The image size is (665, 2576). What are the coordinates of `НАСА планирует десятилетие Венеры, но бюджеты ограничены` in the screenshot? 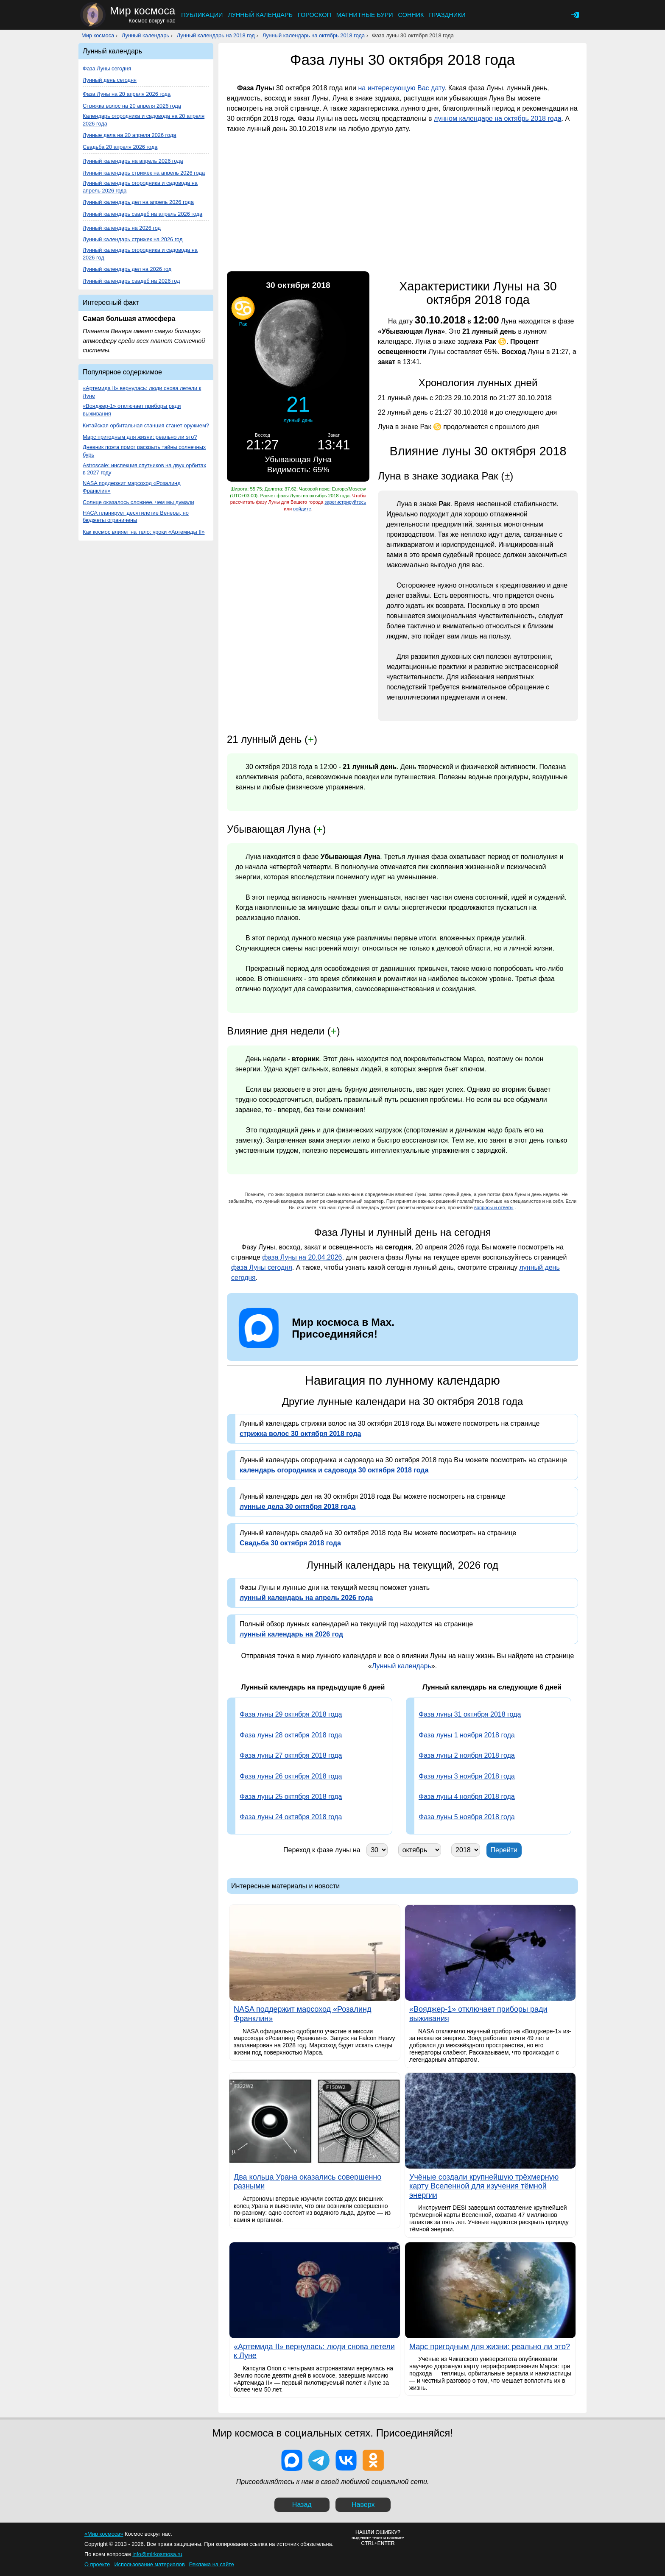 It's located at (136, 517).